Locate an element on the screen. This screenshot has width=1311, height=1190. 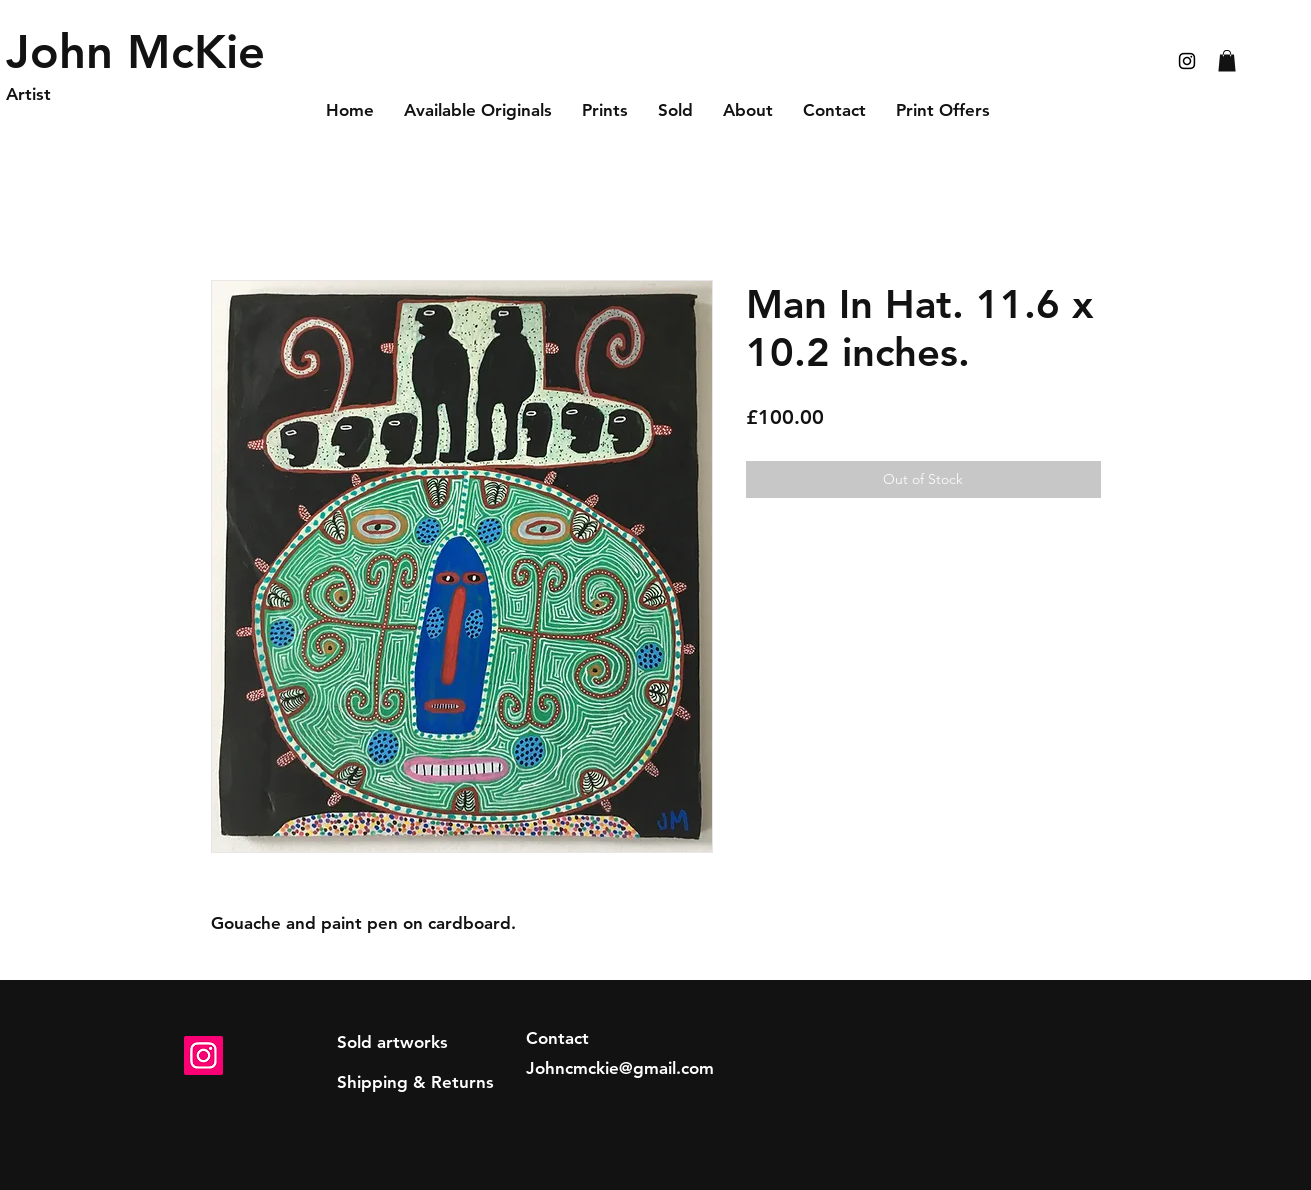
[Shipping & Returns] is located at coordinates (415, 1083).